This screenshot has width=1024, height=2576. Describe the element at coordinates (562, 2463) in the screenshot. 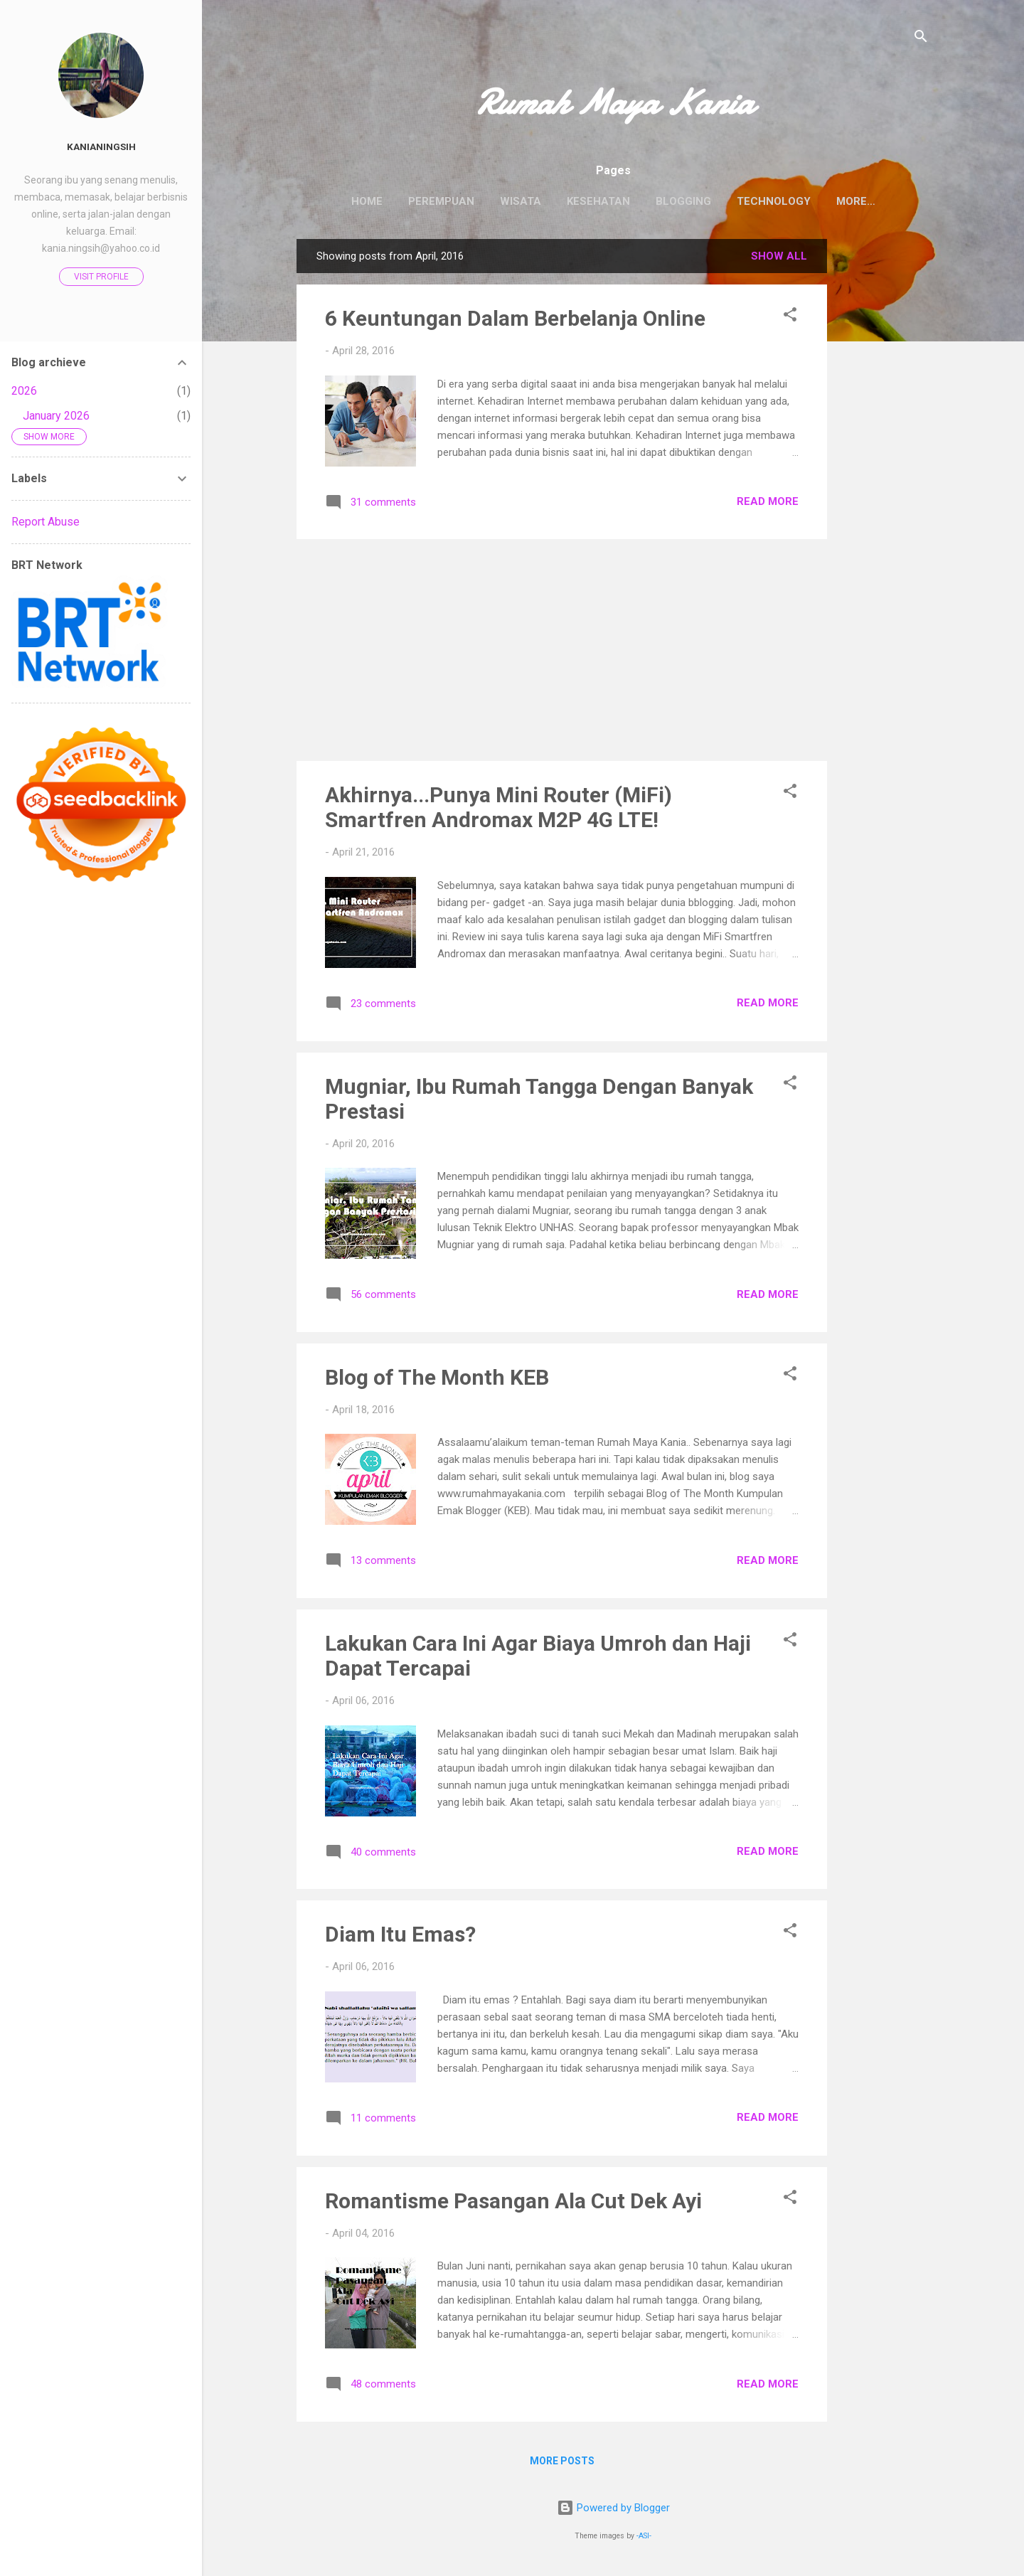

I see `More posts` at that location.